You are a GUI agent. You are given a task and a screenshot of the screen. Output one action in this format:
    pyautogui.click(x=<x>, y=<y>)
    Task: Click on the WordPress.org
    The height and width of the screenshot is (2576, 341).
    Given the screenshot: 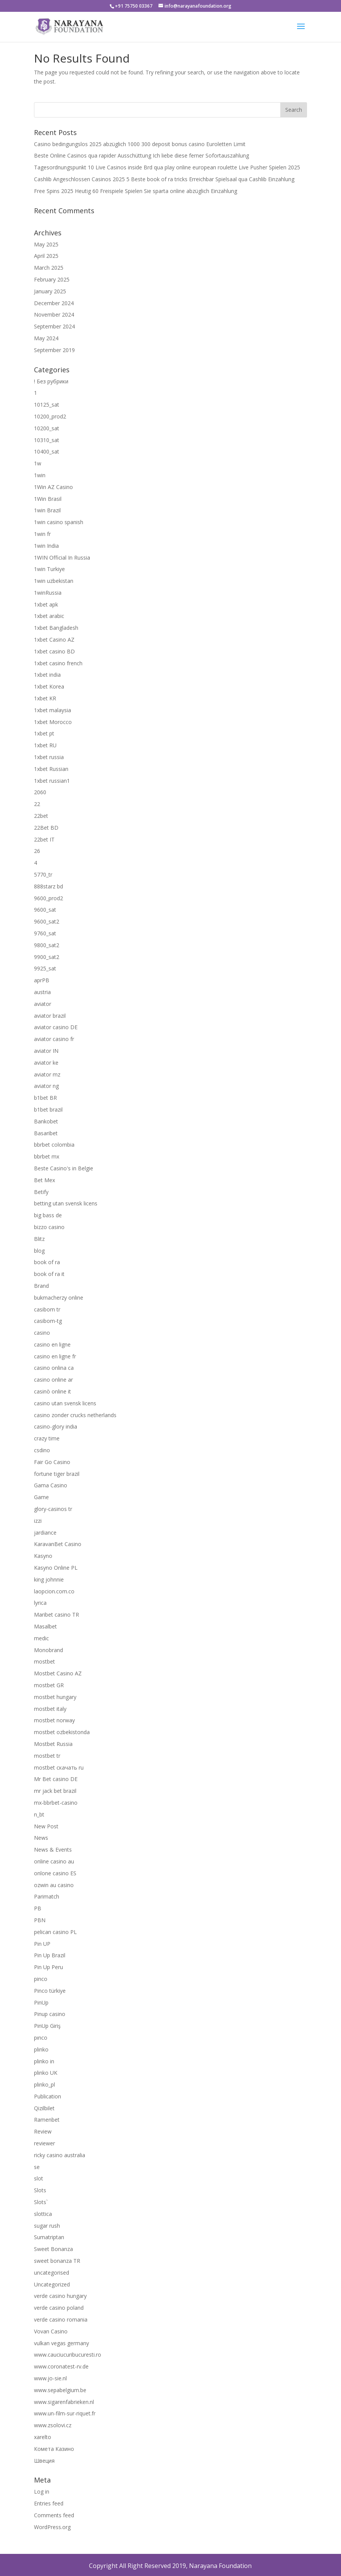 What is the action you would take?
    pyautogui.click(x=52, y=2527)
    